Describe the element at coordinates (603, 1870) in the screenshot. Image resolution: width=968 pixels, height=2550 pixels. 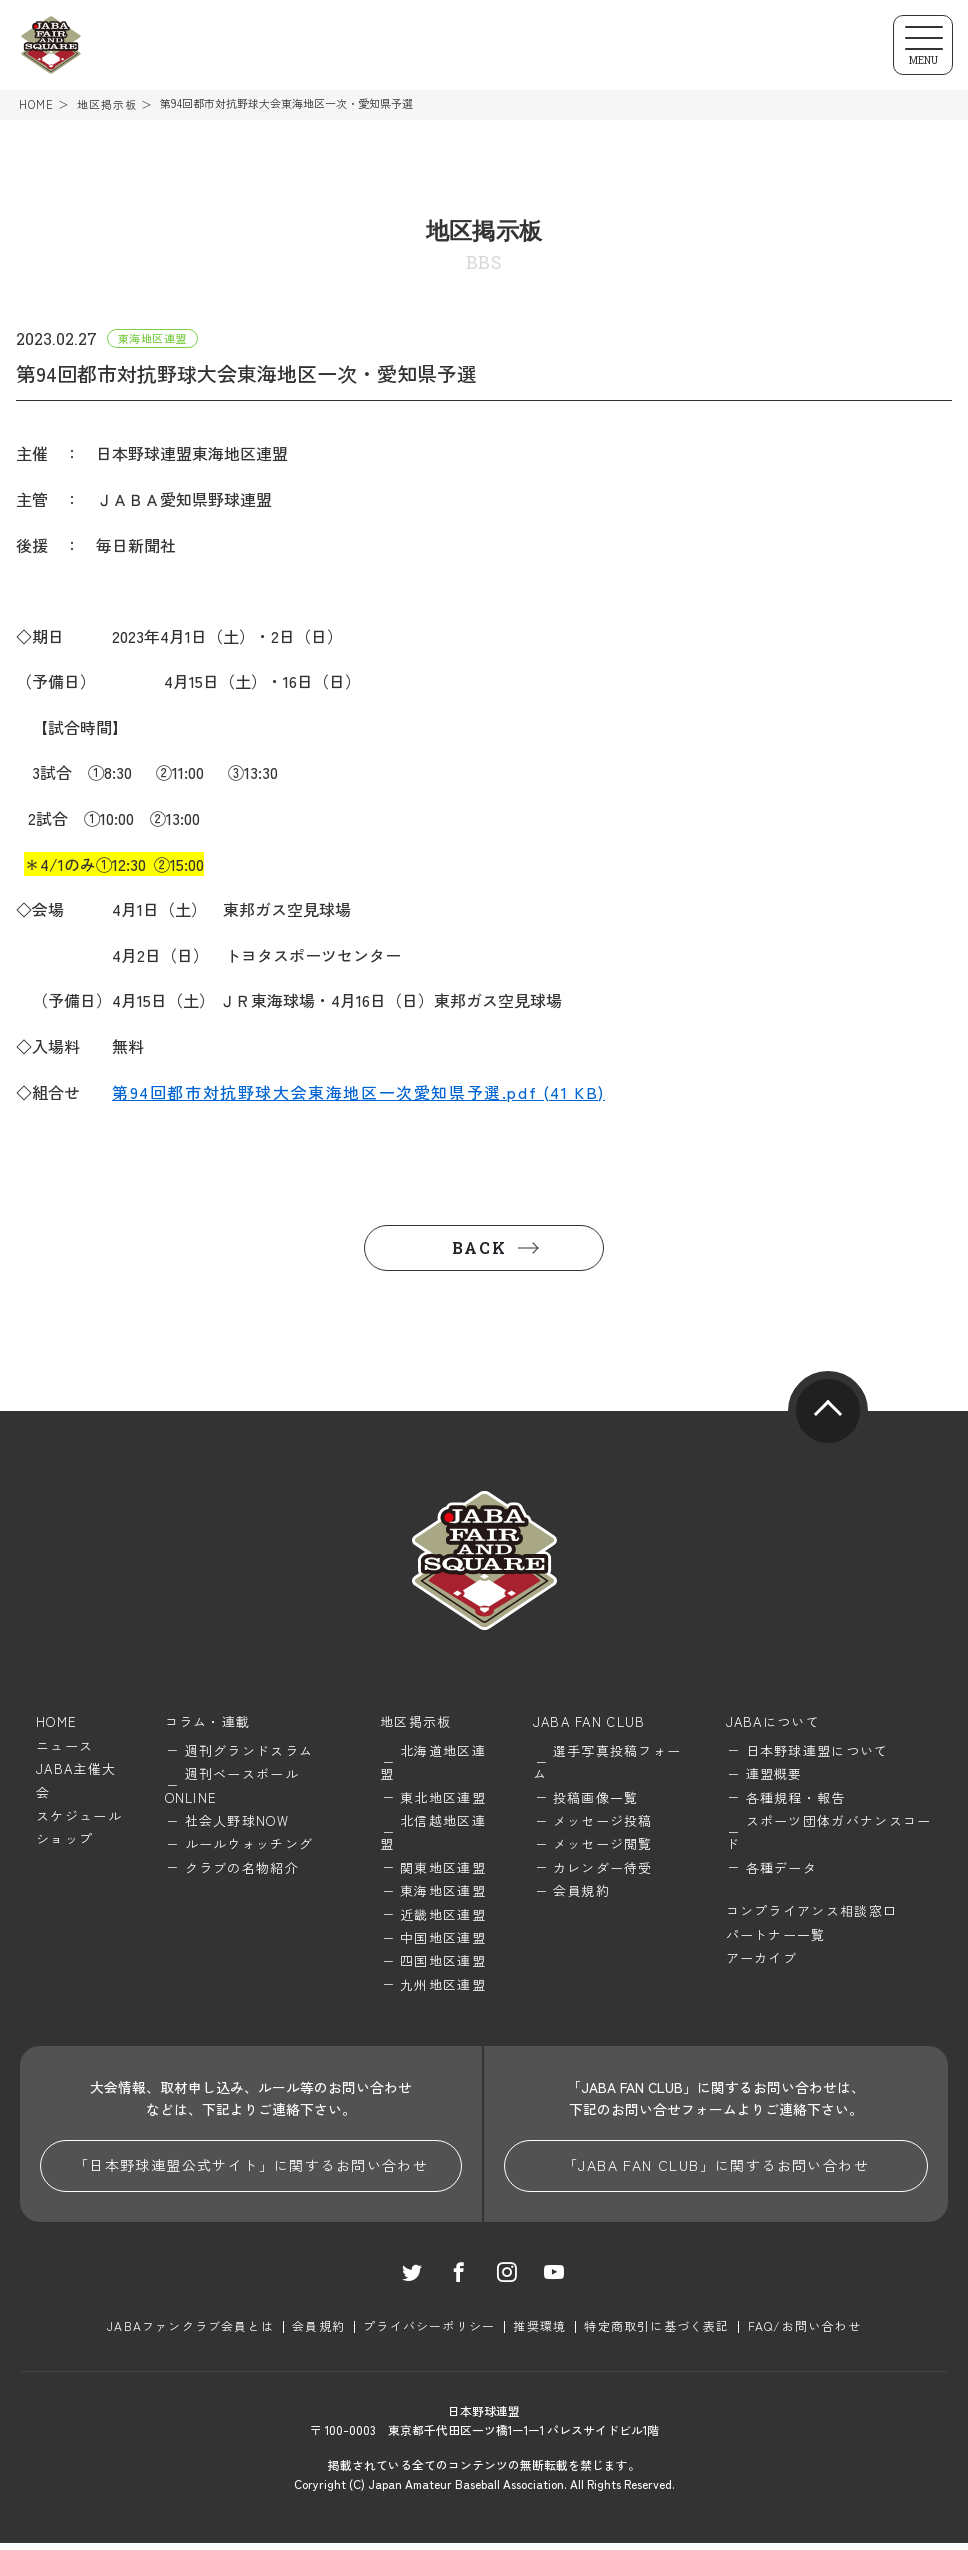
I see `カレンダー待受` at that location.